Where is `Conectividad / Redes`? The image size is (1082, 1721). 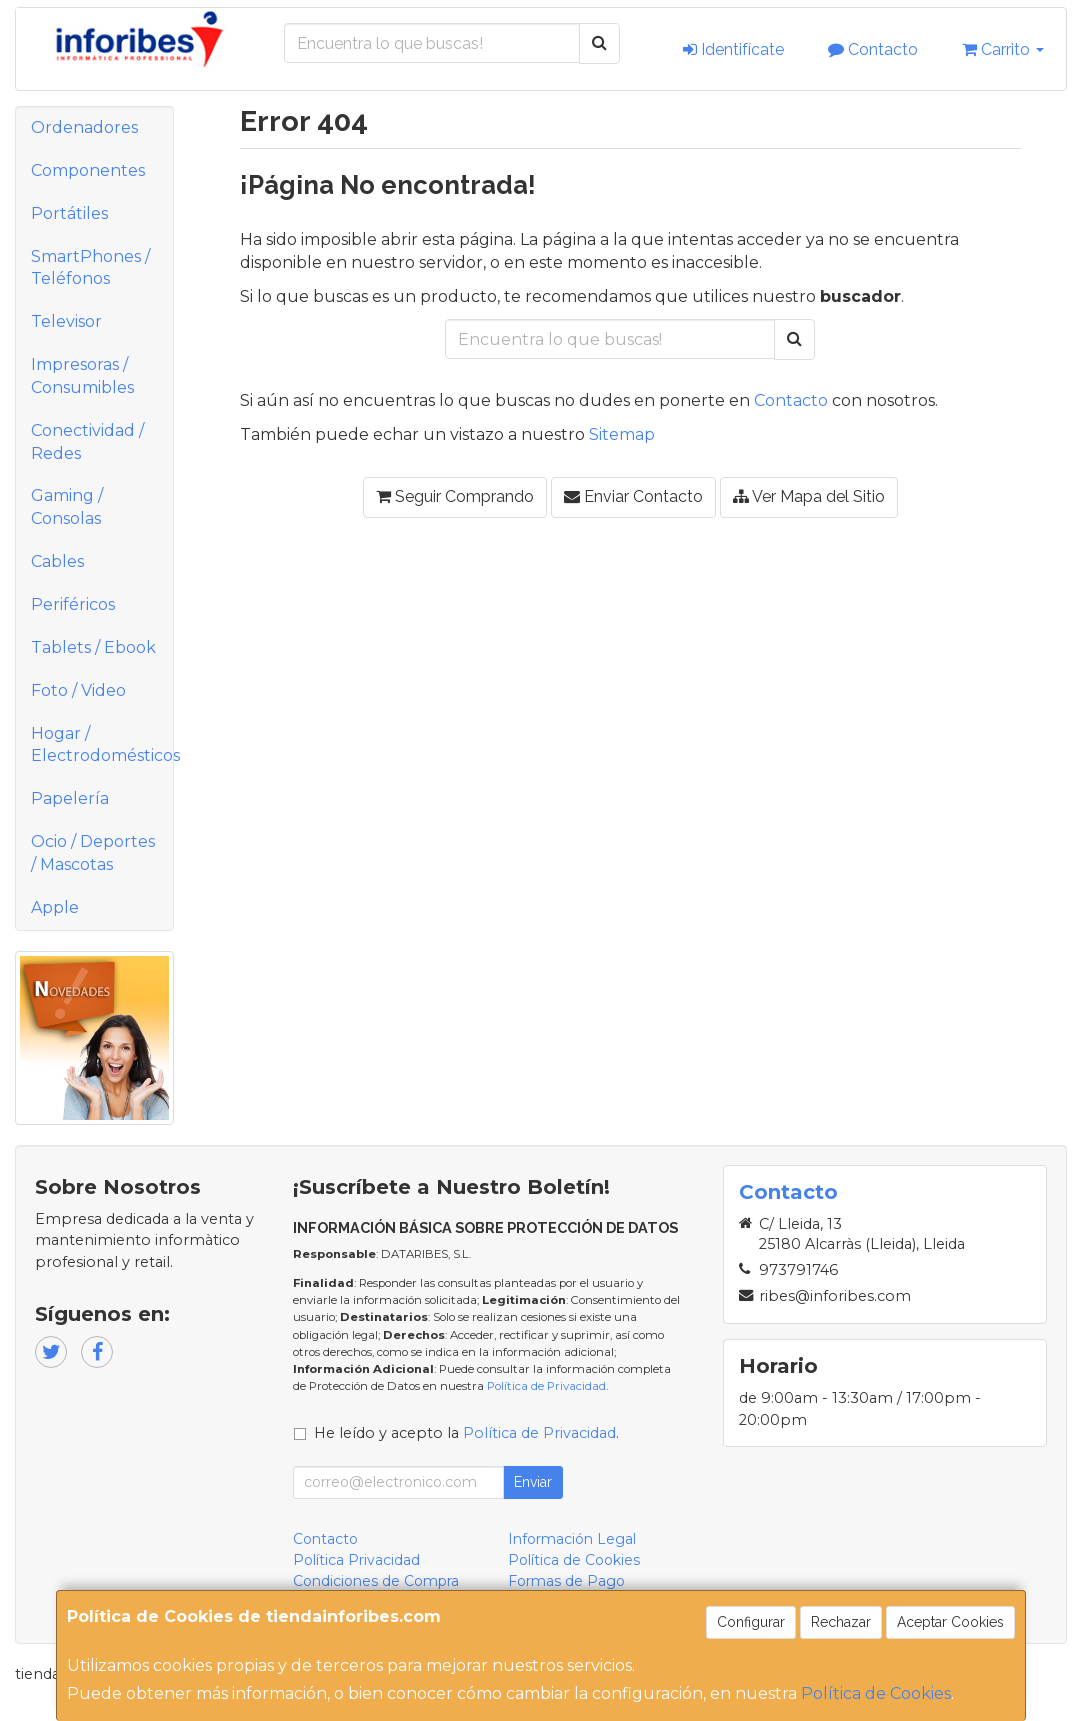
Conectividad / Redes is located at coordinates (87, 442).